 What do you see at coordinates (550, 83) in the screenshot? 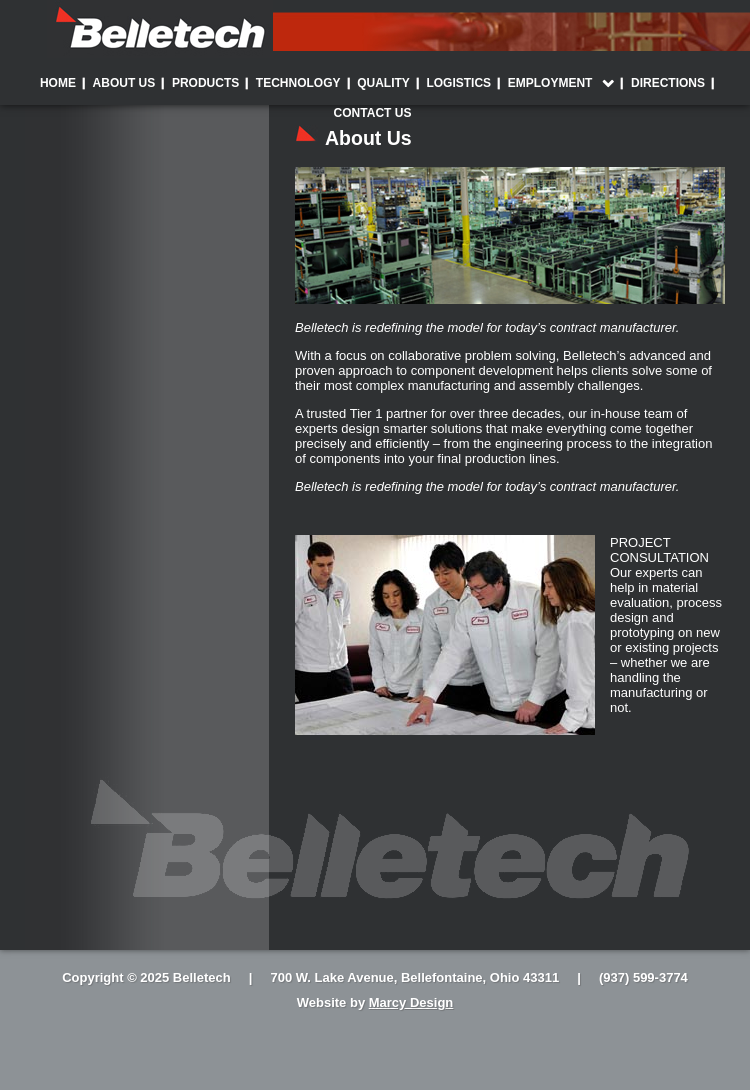
I see `Employment` at bounding box center [550, 83].